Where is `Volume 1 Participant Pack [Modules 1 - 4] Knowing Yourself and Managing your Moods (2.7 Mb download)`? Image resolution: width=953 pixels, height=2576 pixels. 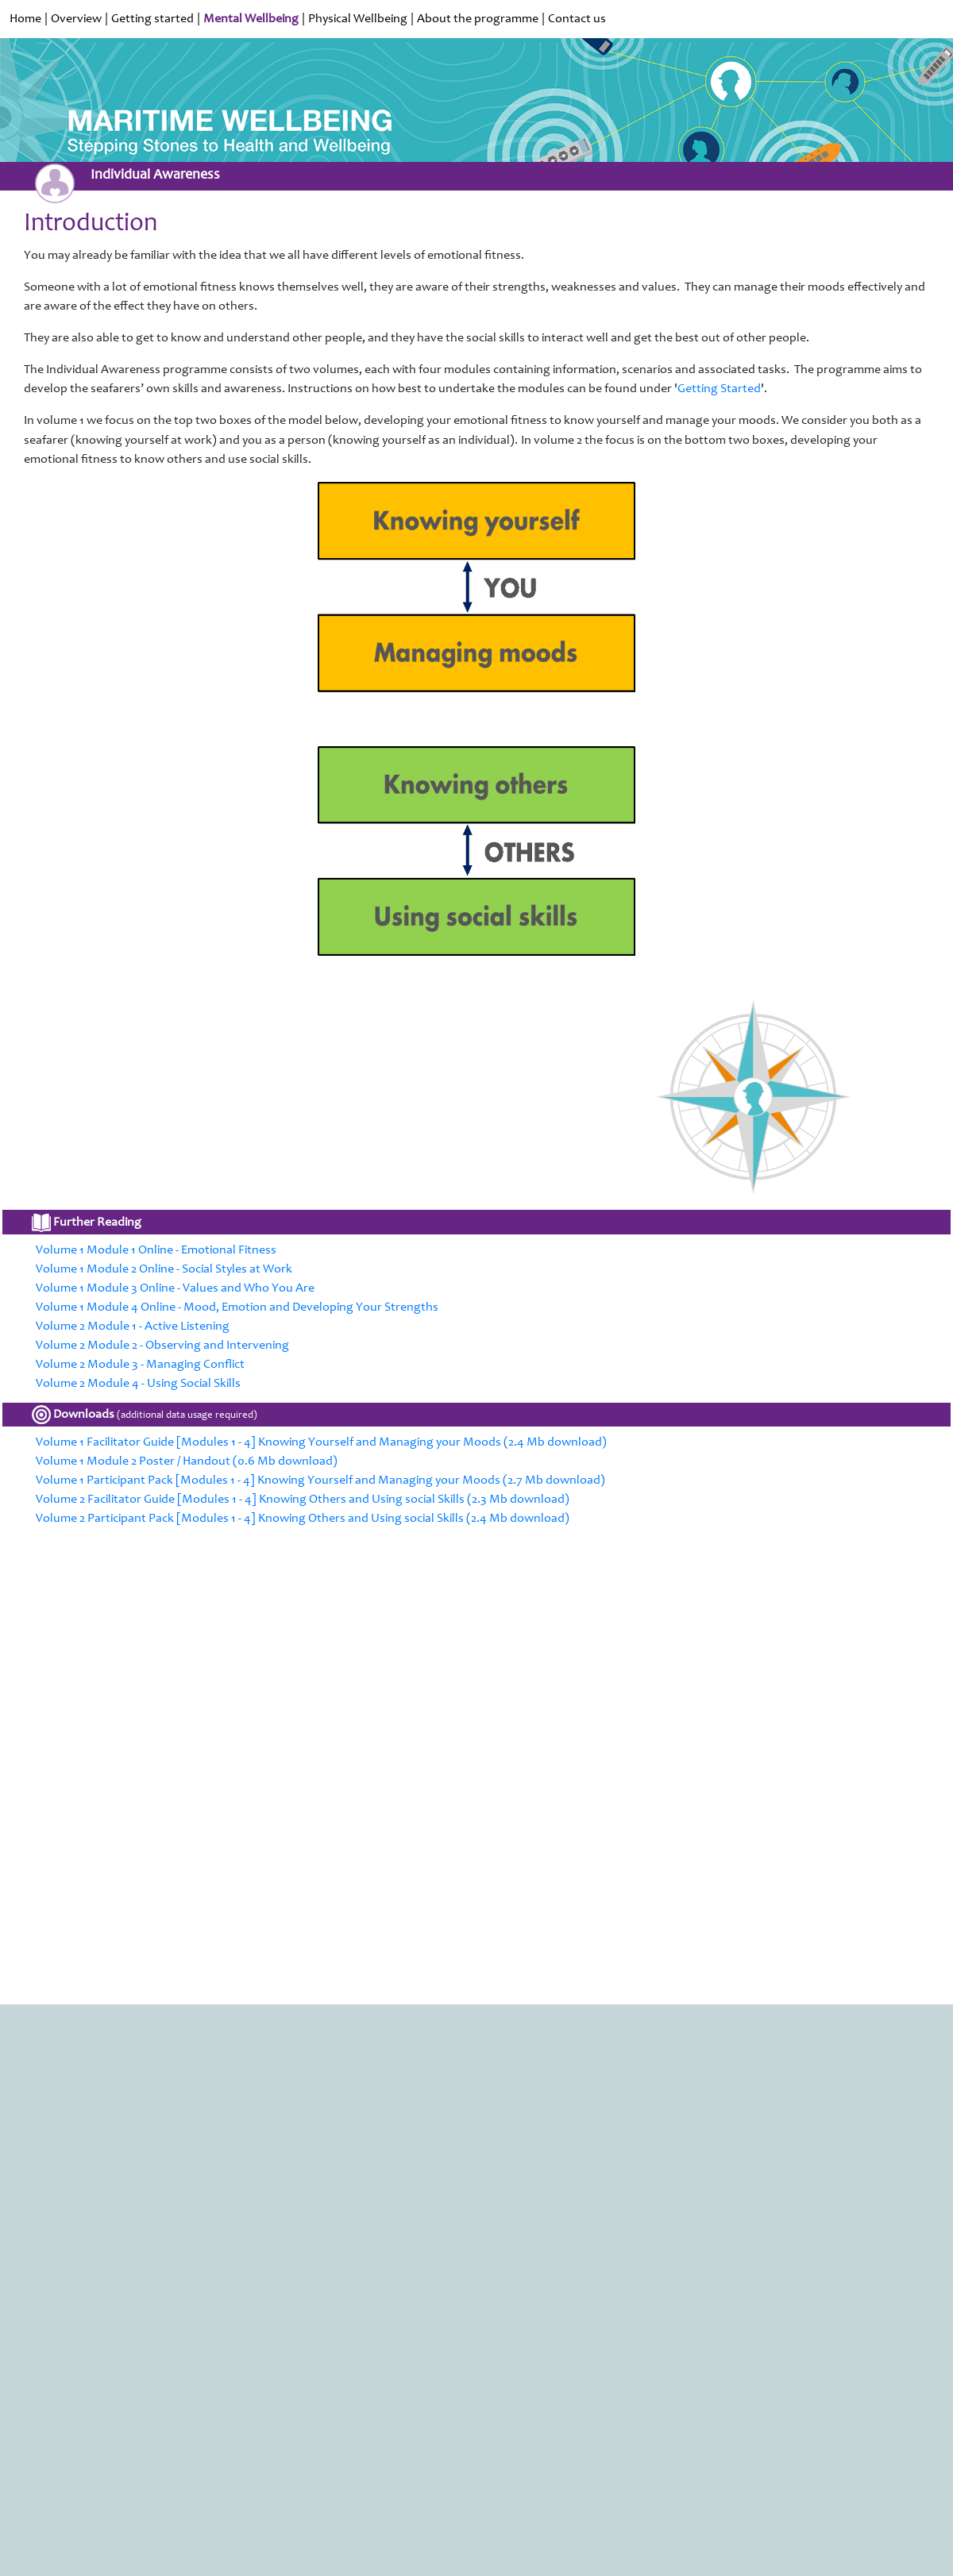
Volume 1 Participant Pack [Modules 1 - 4] Knowing Yourself and Managing your Moods (2.7 Mb download) is located at coordinates (320, 1480).